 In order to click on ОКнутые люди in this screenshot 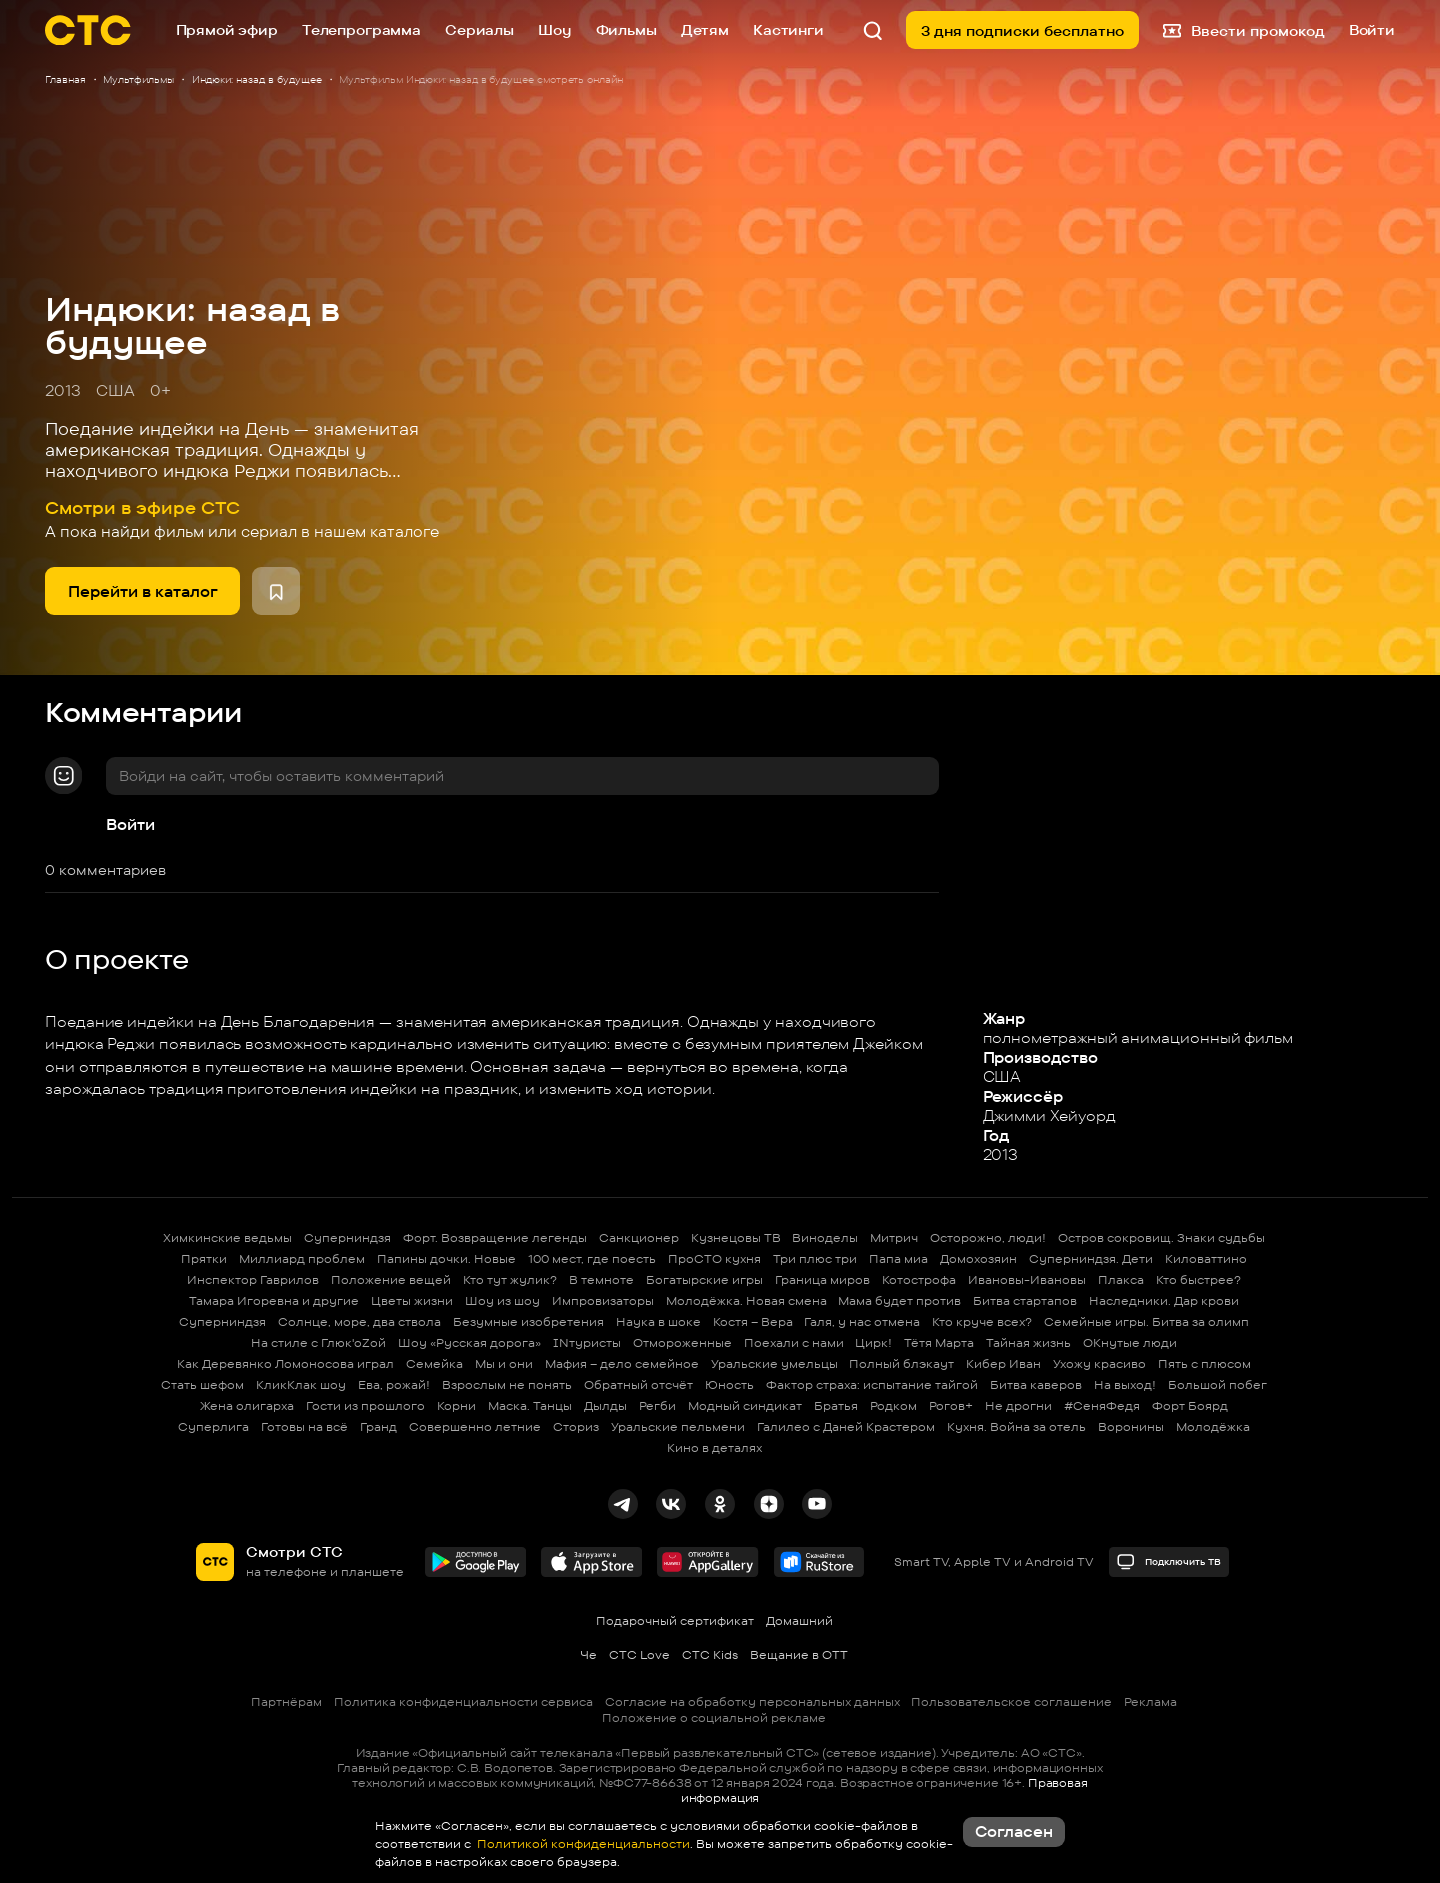, I will do `click(1130, 1342)`.